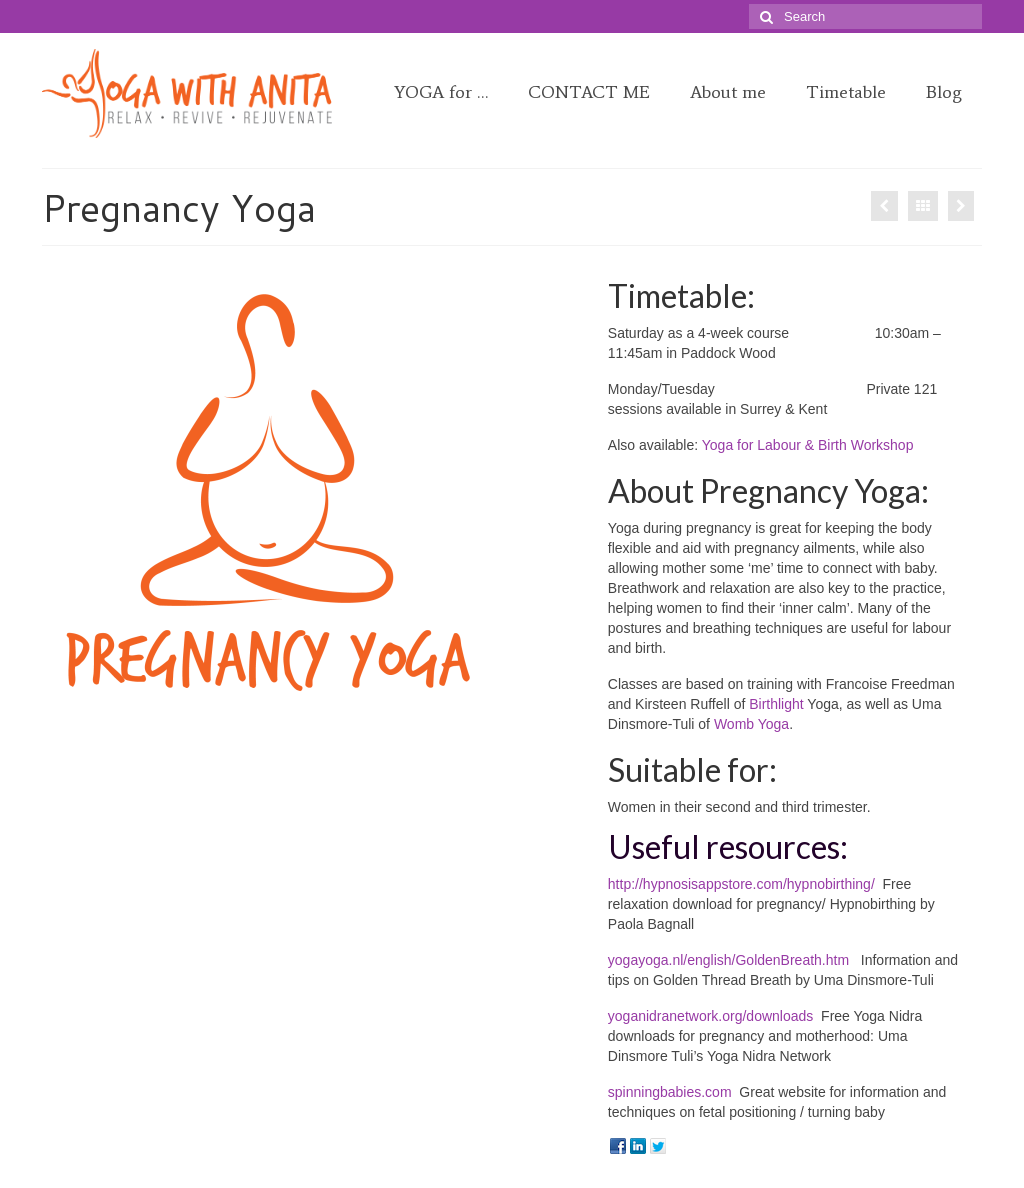  I want to click on yoganidranetwork.org/downloads, so click(710, 1016).